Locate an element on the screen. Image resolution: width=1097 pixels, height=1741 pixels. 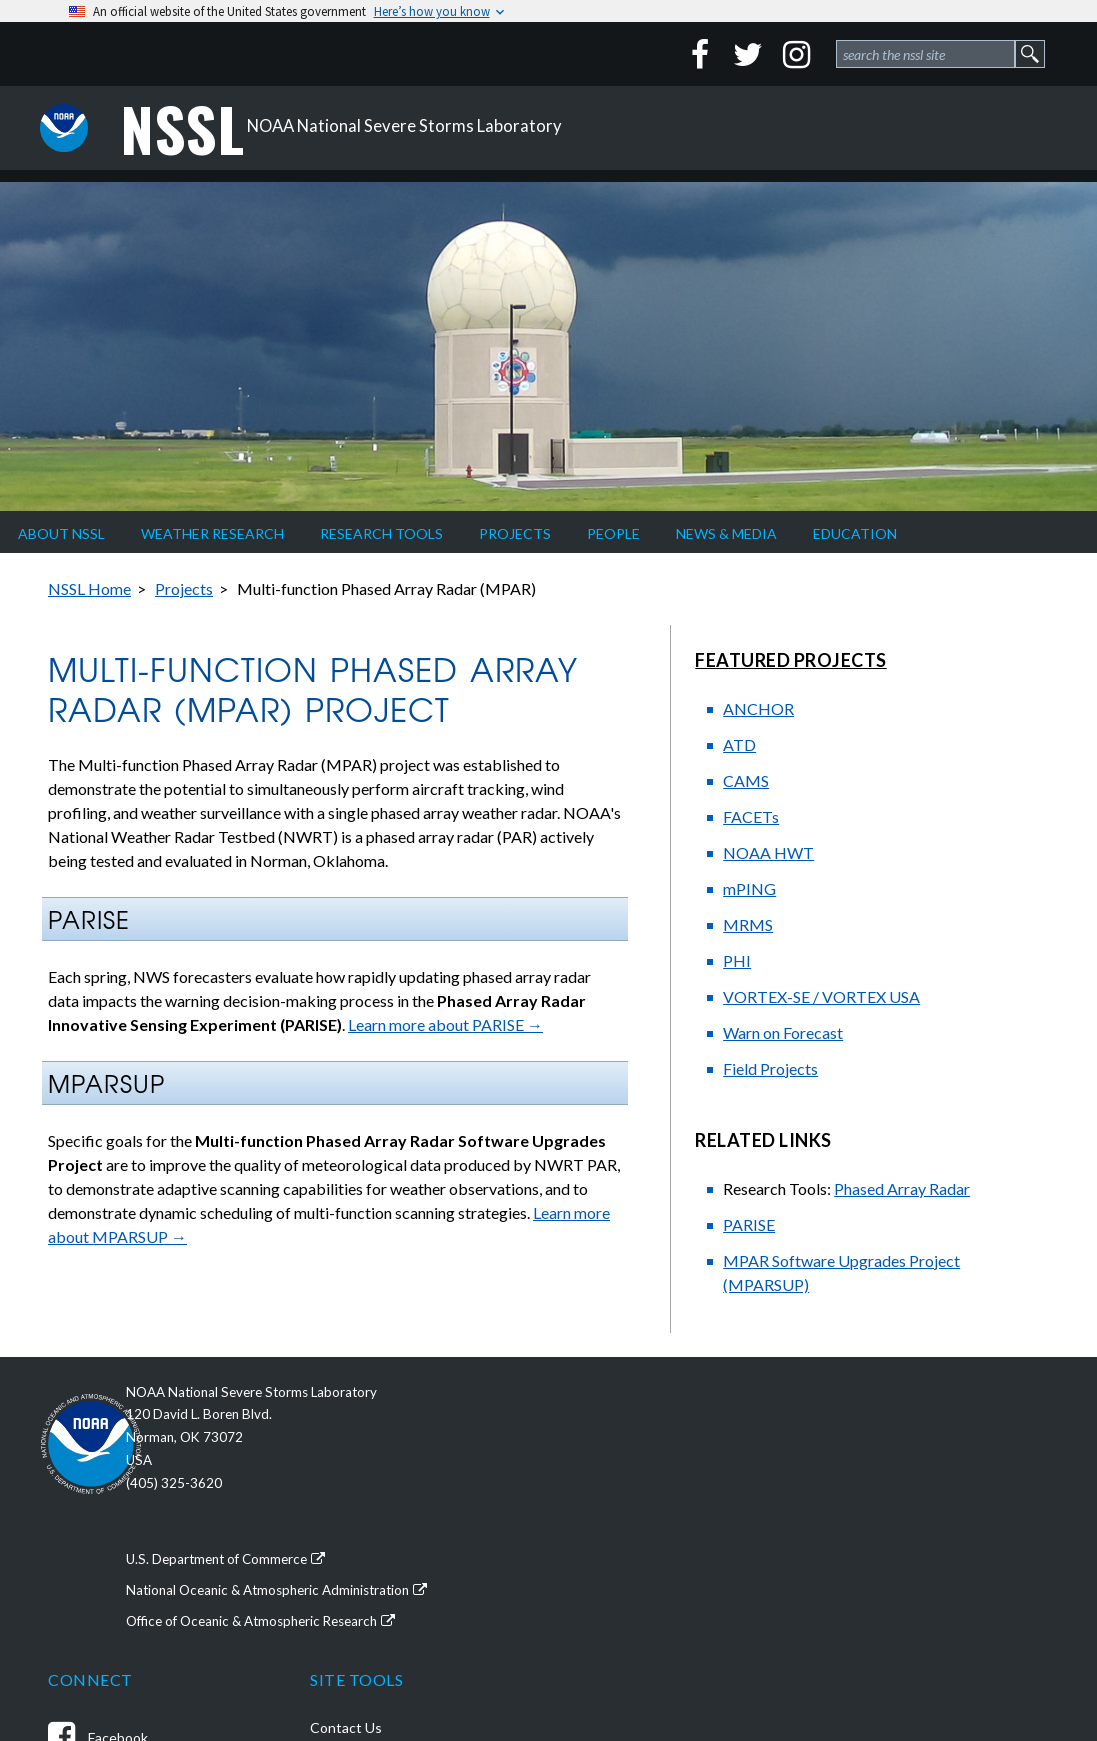
Search is located at coordinates (856, 1656).